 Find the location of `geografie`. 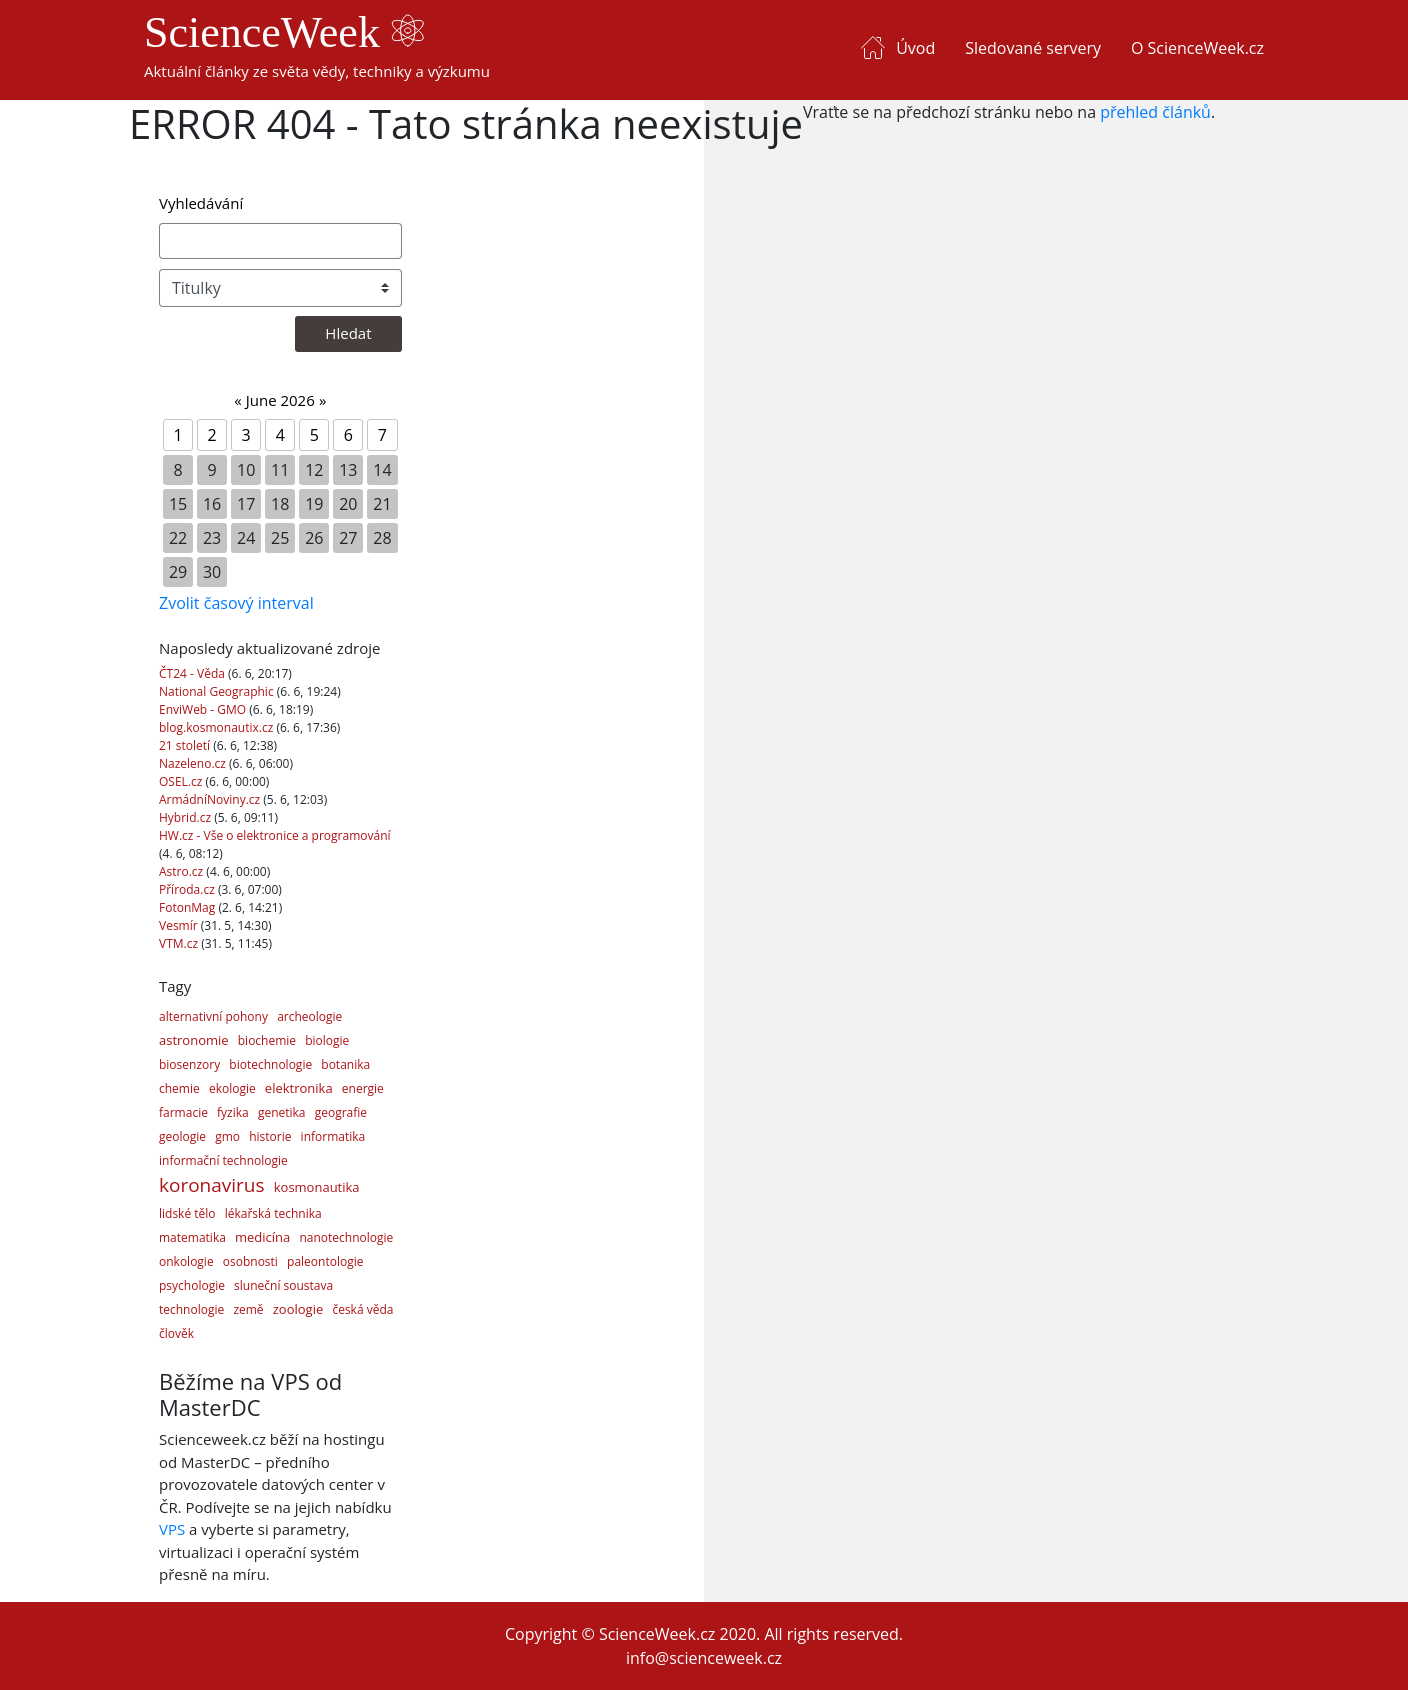

geografie is located at coordinates (341, 1112).